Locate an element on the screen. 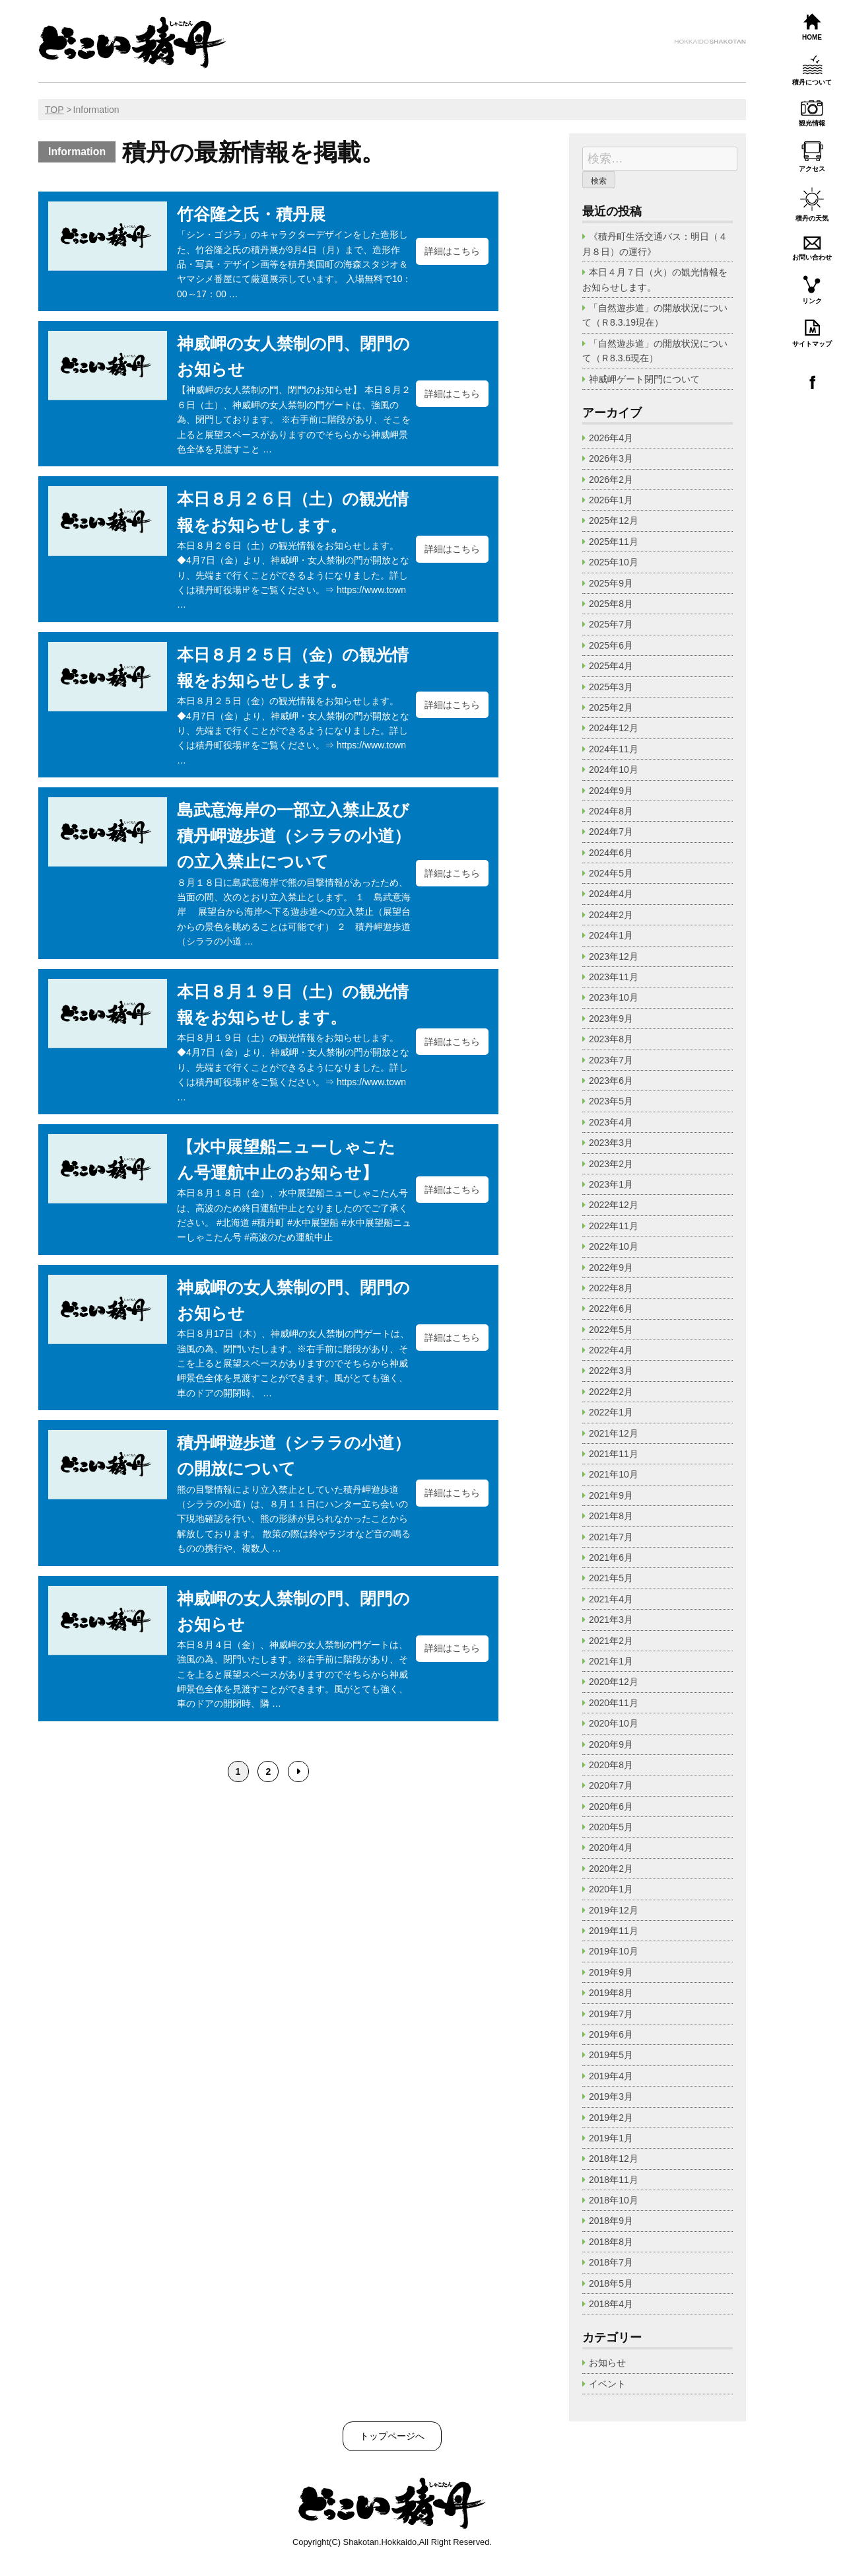  2021年1月 is located at coordinates (611, 1661).